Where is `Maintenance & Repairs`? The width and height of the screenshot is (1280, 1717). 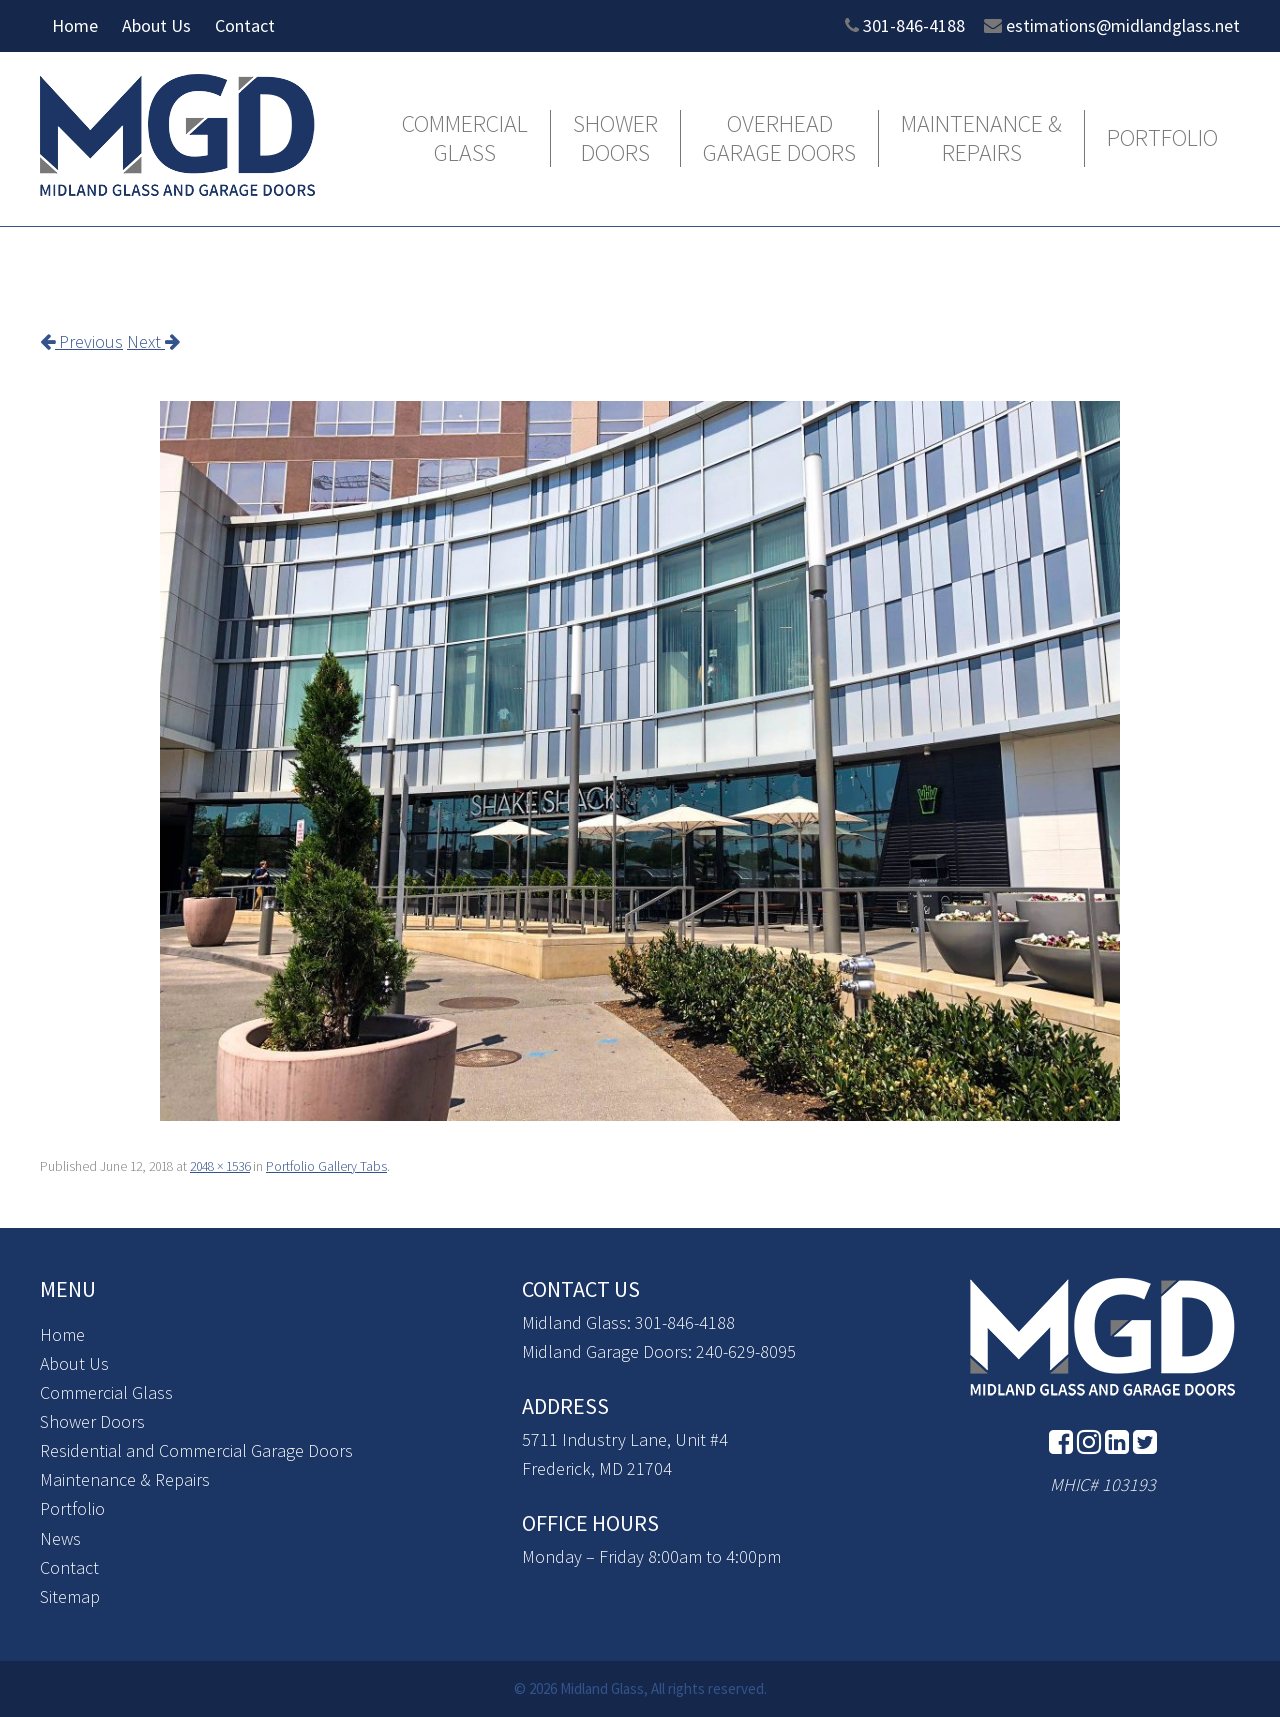 Maintenance & Repairs is located at coordinates (981, 139).